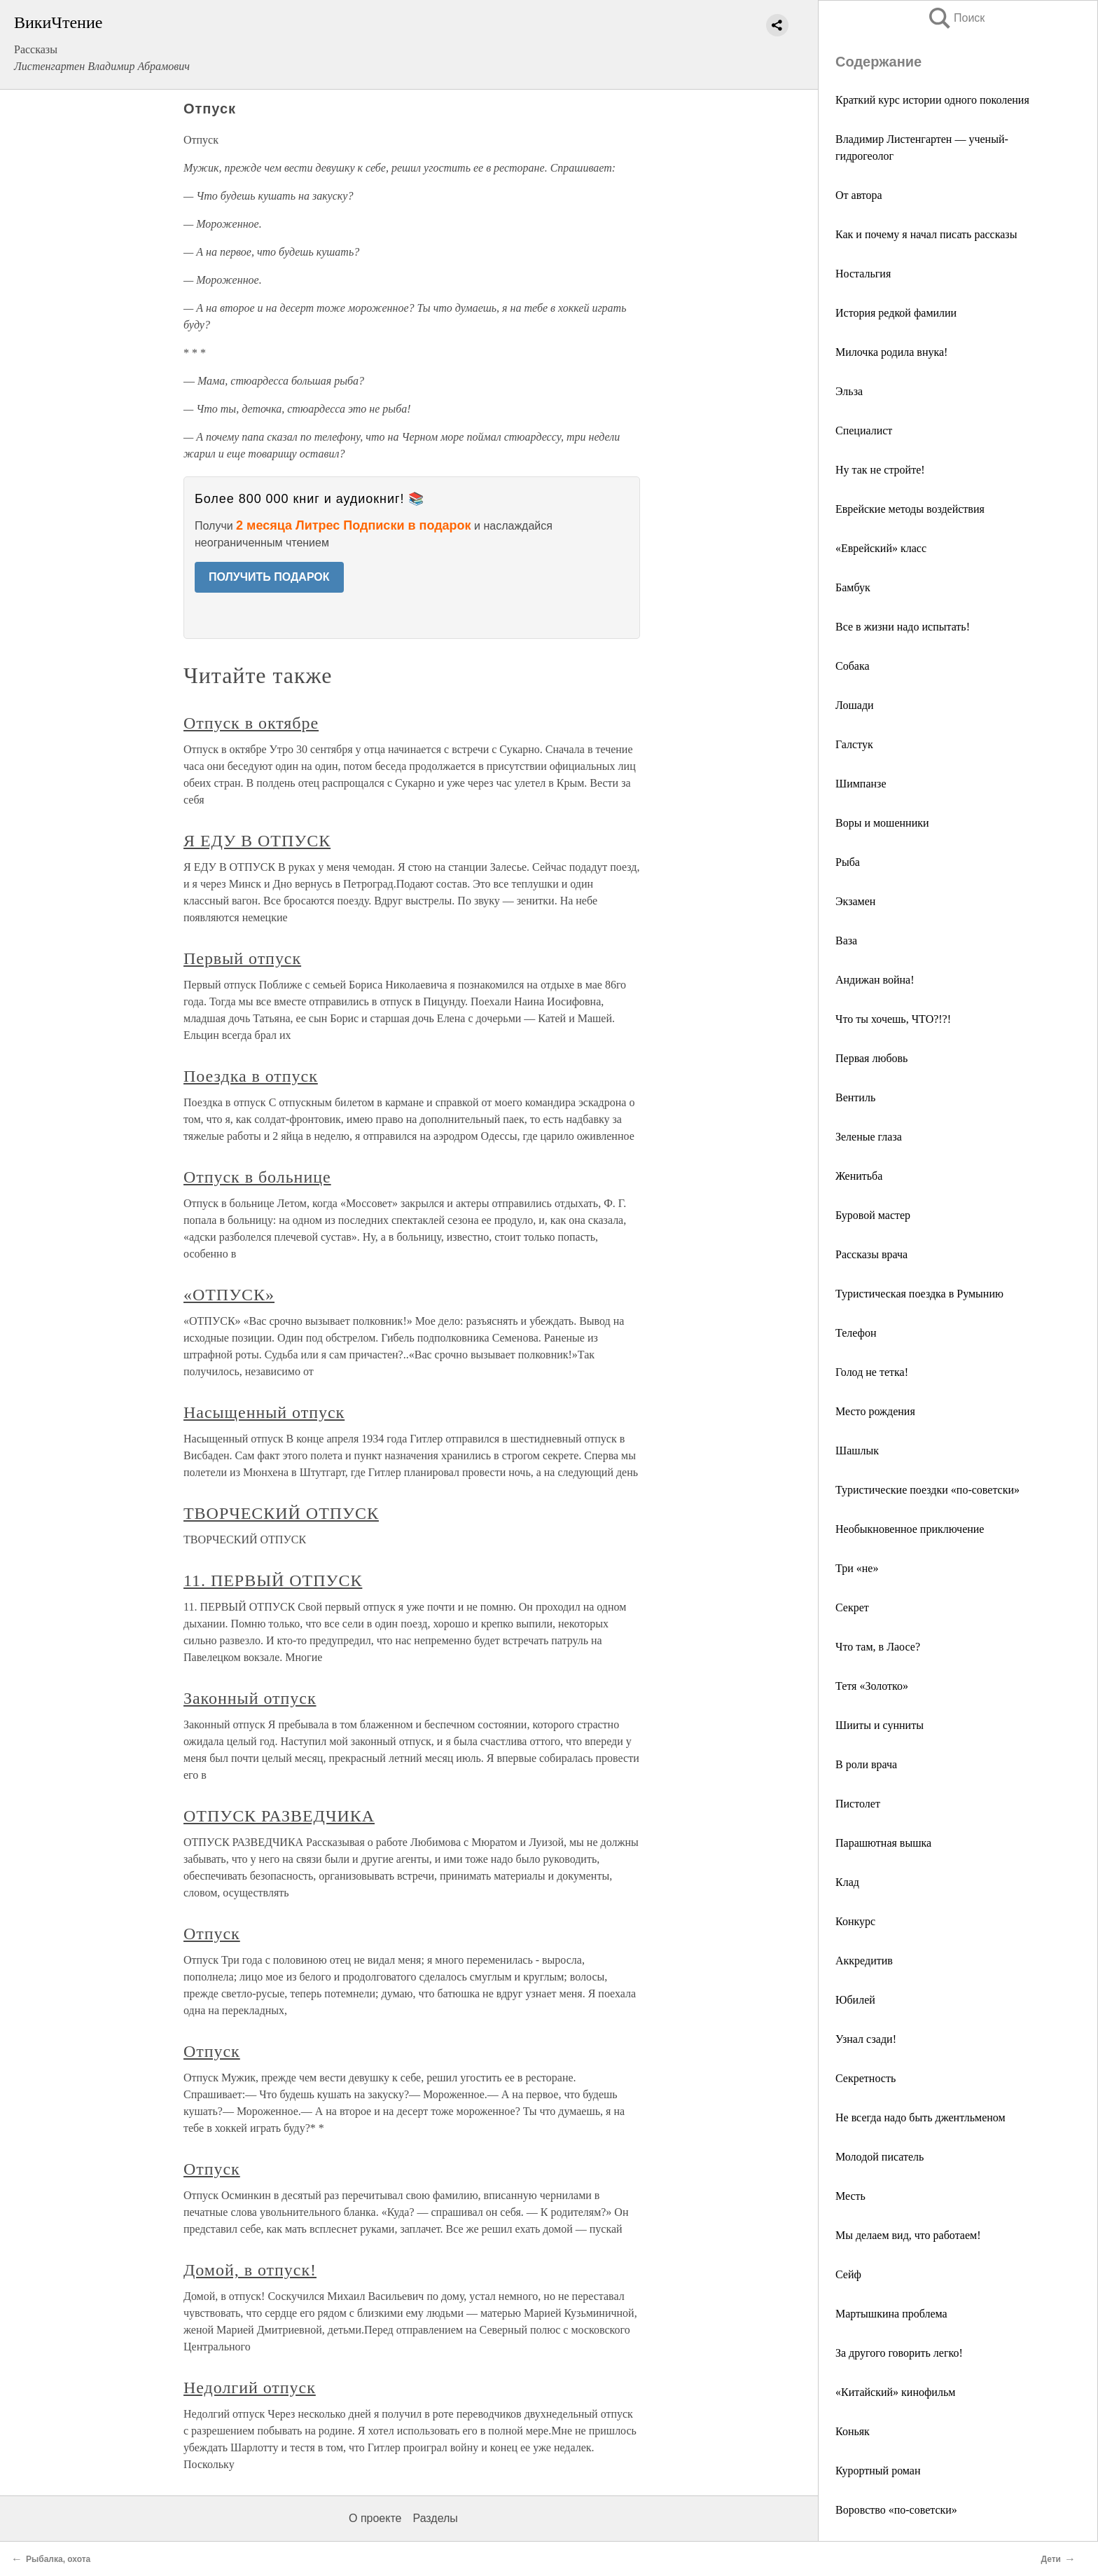  I want to click on Телефон, so click(855, 1333).